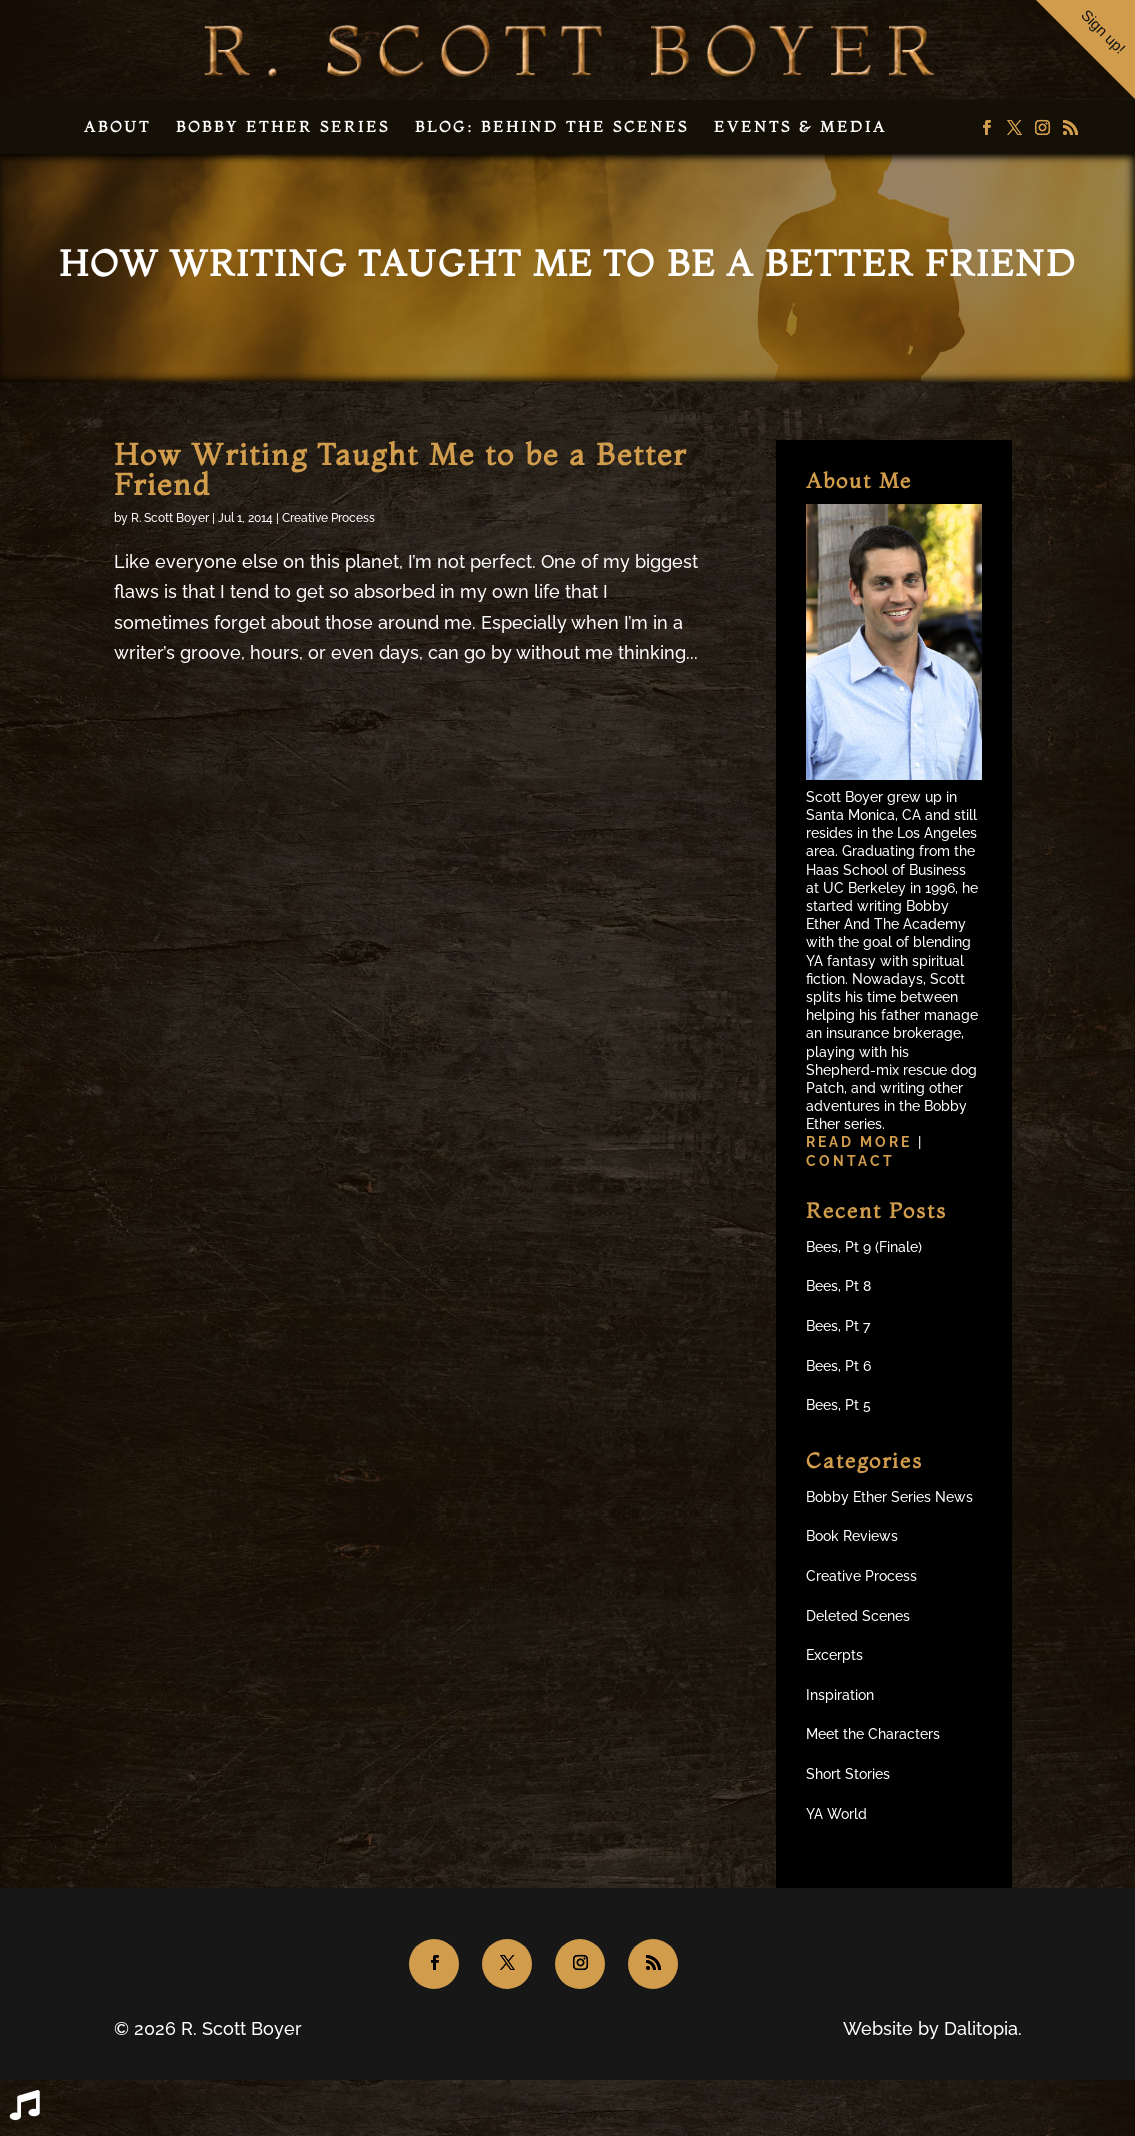 This screenshot has width=1135, height=2136. I want to click on Dalitopia., so click(983, 2028).